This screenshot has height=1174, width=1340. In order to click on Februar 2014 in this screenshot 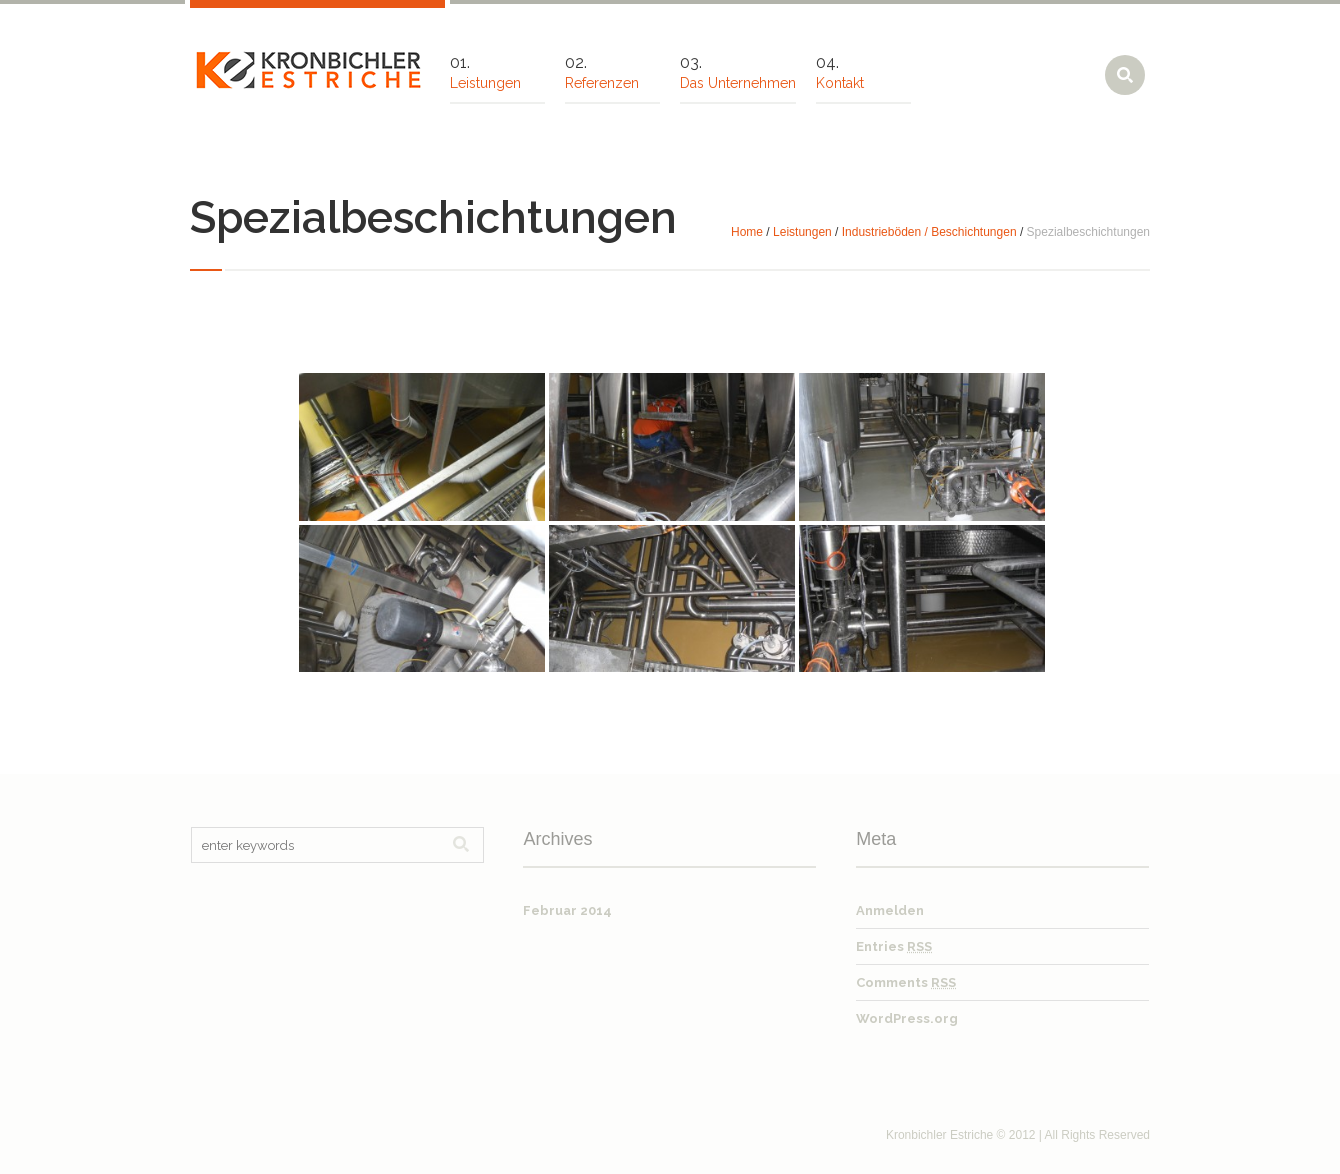, I will do `click(567, 910)`.